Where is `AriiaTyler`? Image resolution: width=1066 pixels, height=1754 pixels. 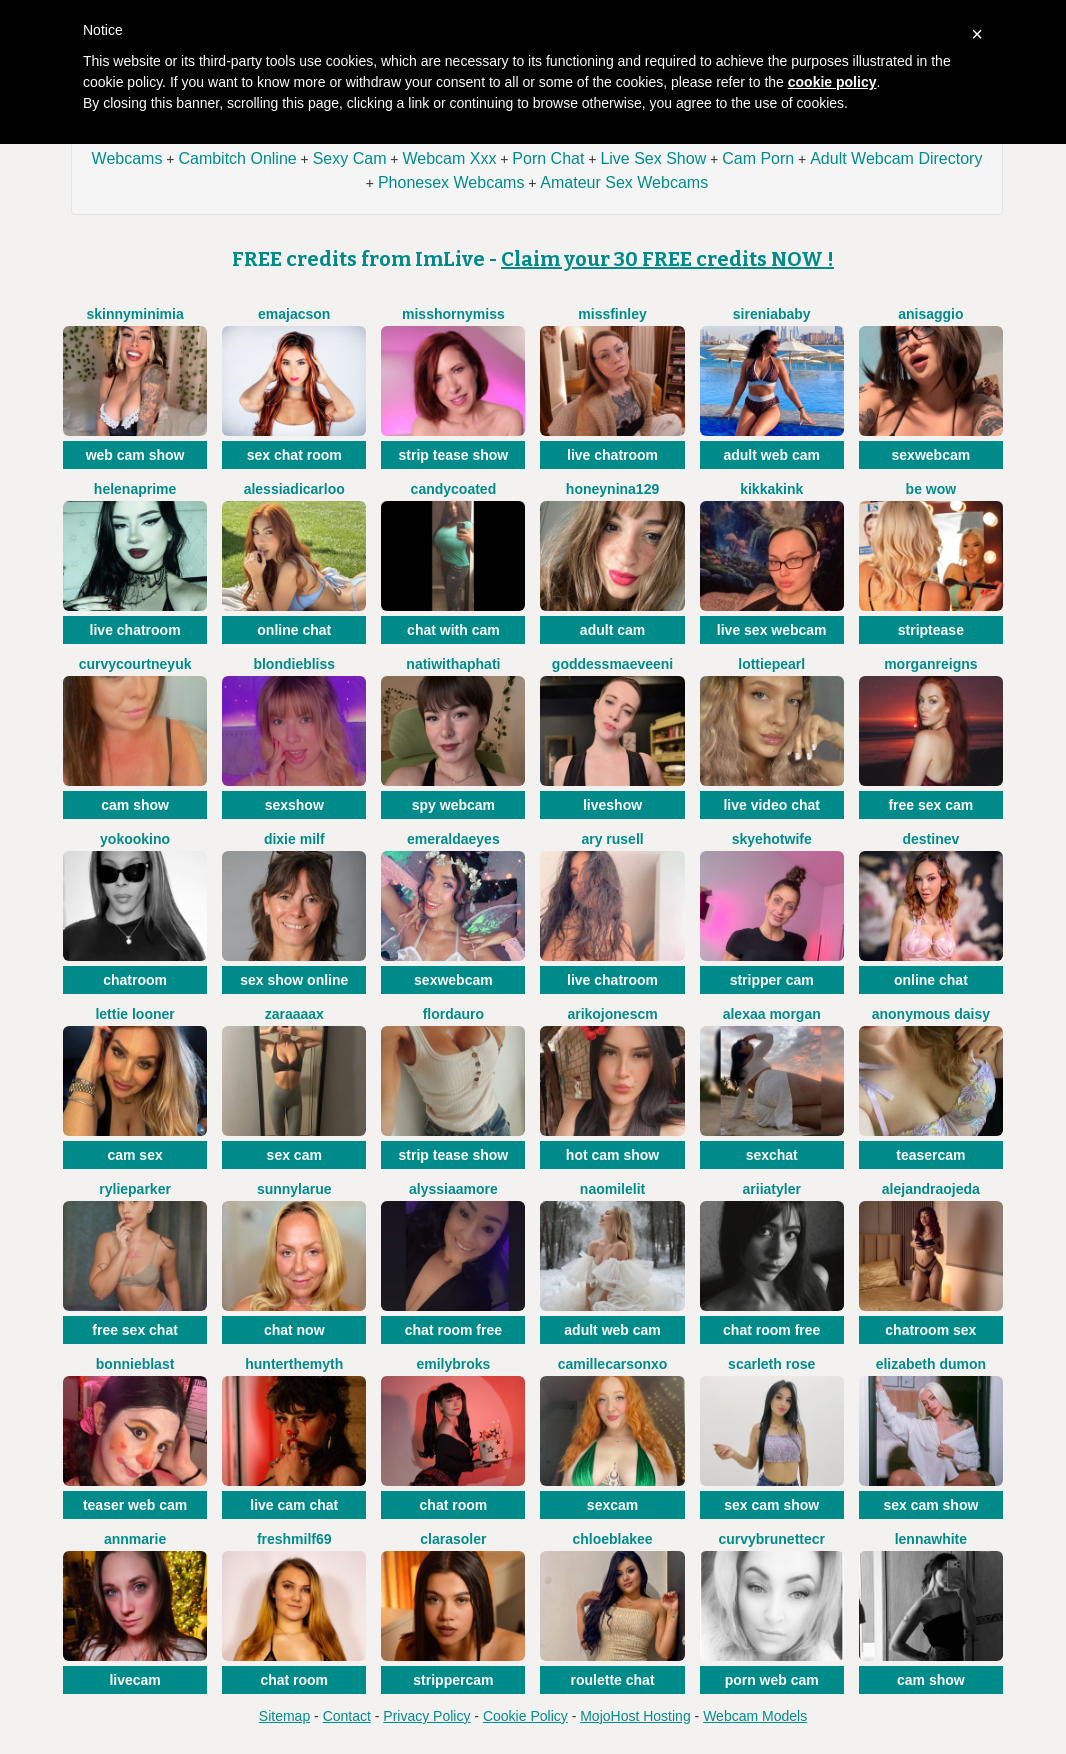 AriiaTyler is located at coordinates (772, 1189).